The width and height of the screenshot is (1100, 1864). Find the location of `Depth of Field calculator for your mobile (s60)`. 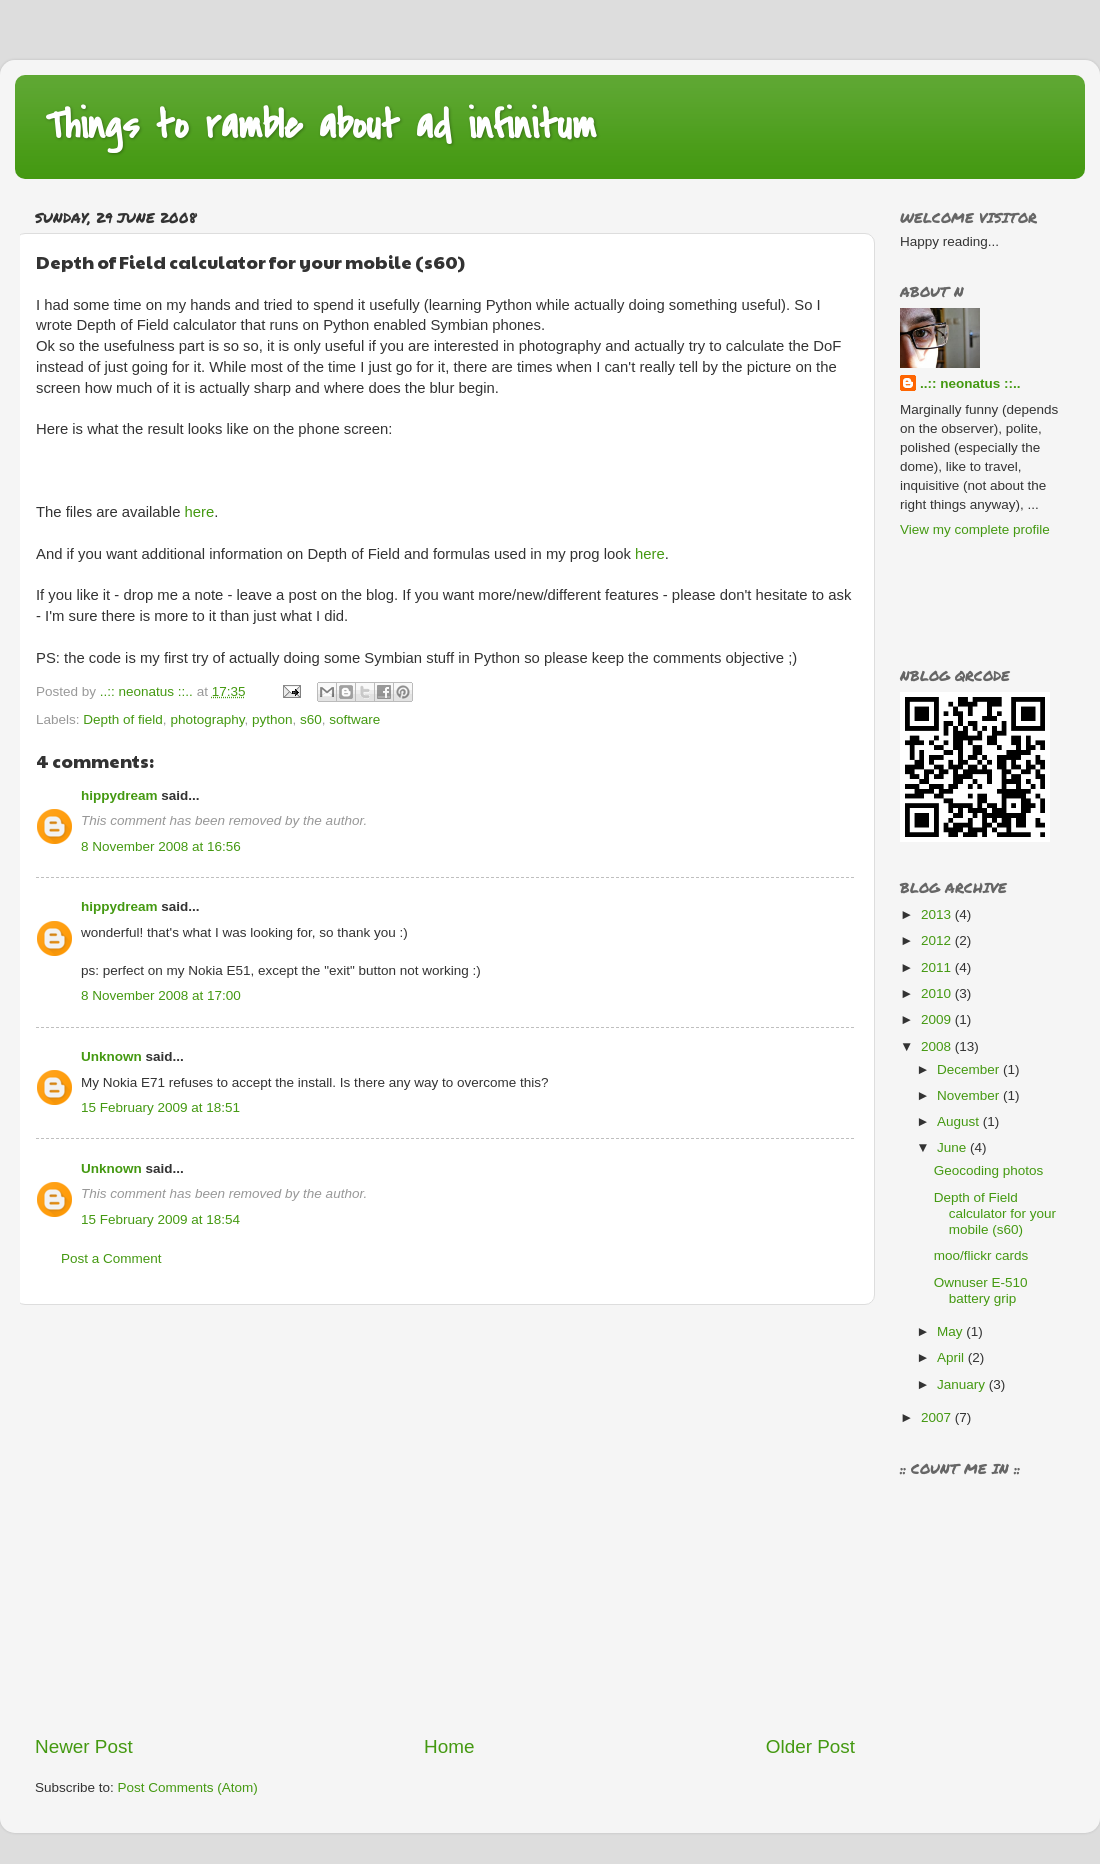

Depth of Field calculator for your mobile (s60) is located at coordinates (995, 1213).